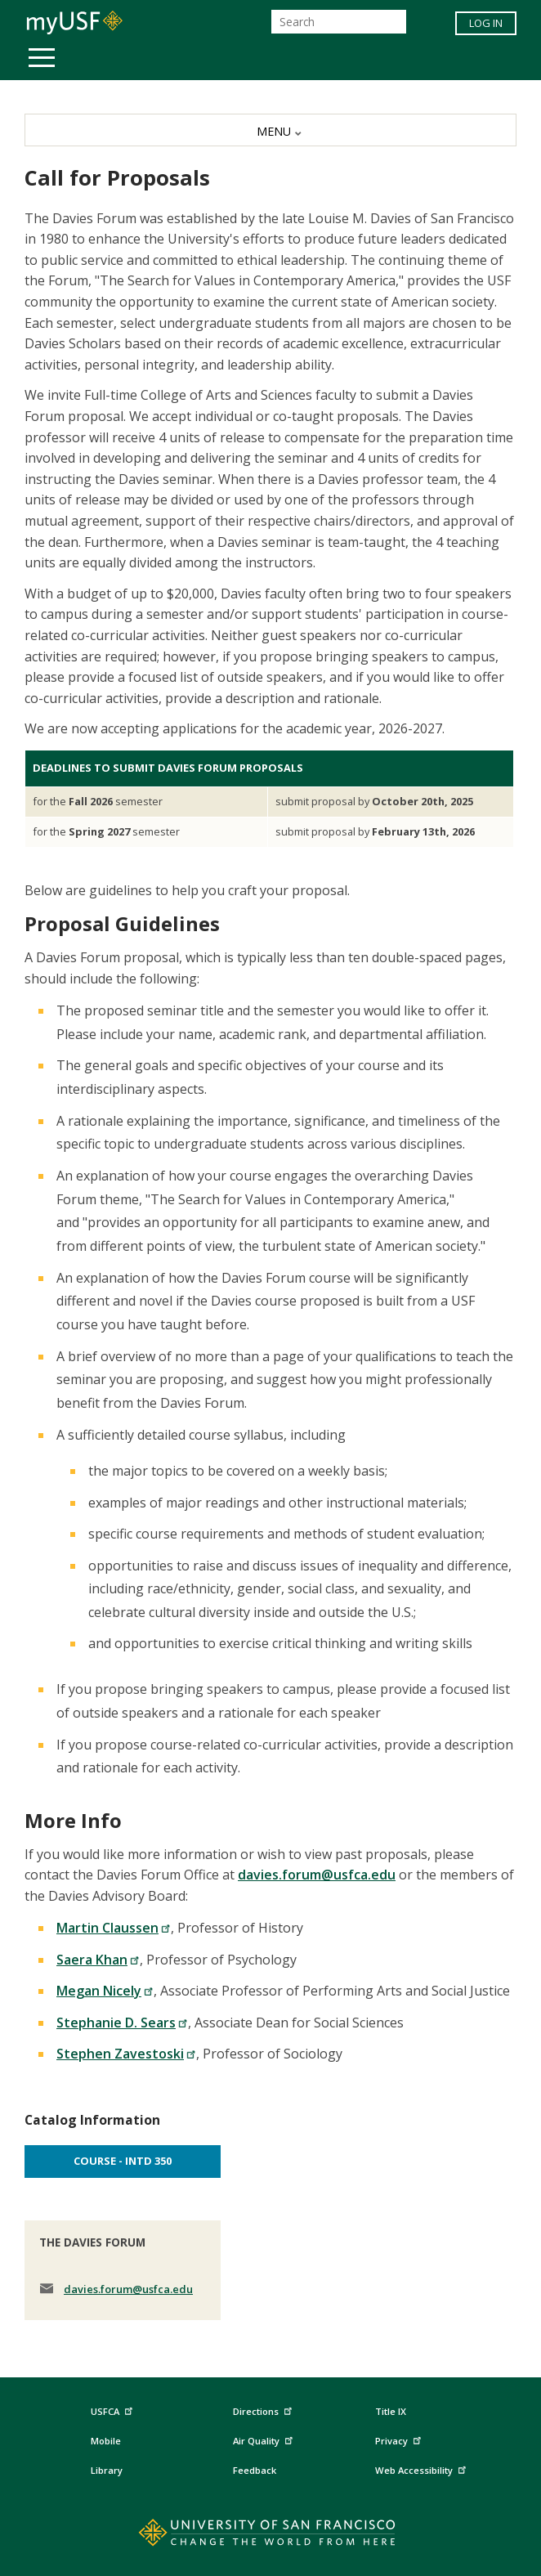 The height and width of the screenshot is (2576, 541). What do you see at coordinates (422, 2467) in the screenshot?
I see `Web Accessibility` at bounding box center [422, 2467].